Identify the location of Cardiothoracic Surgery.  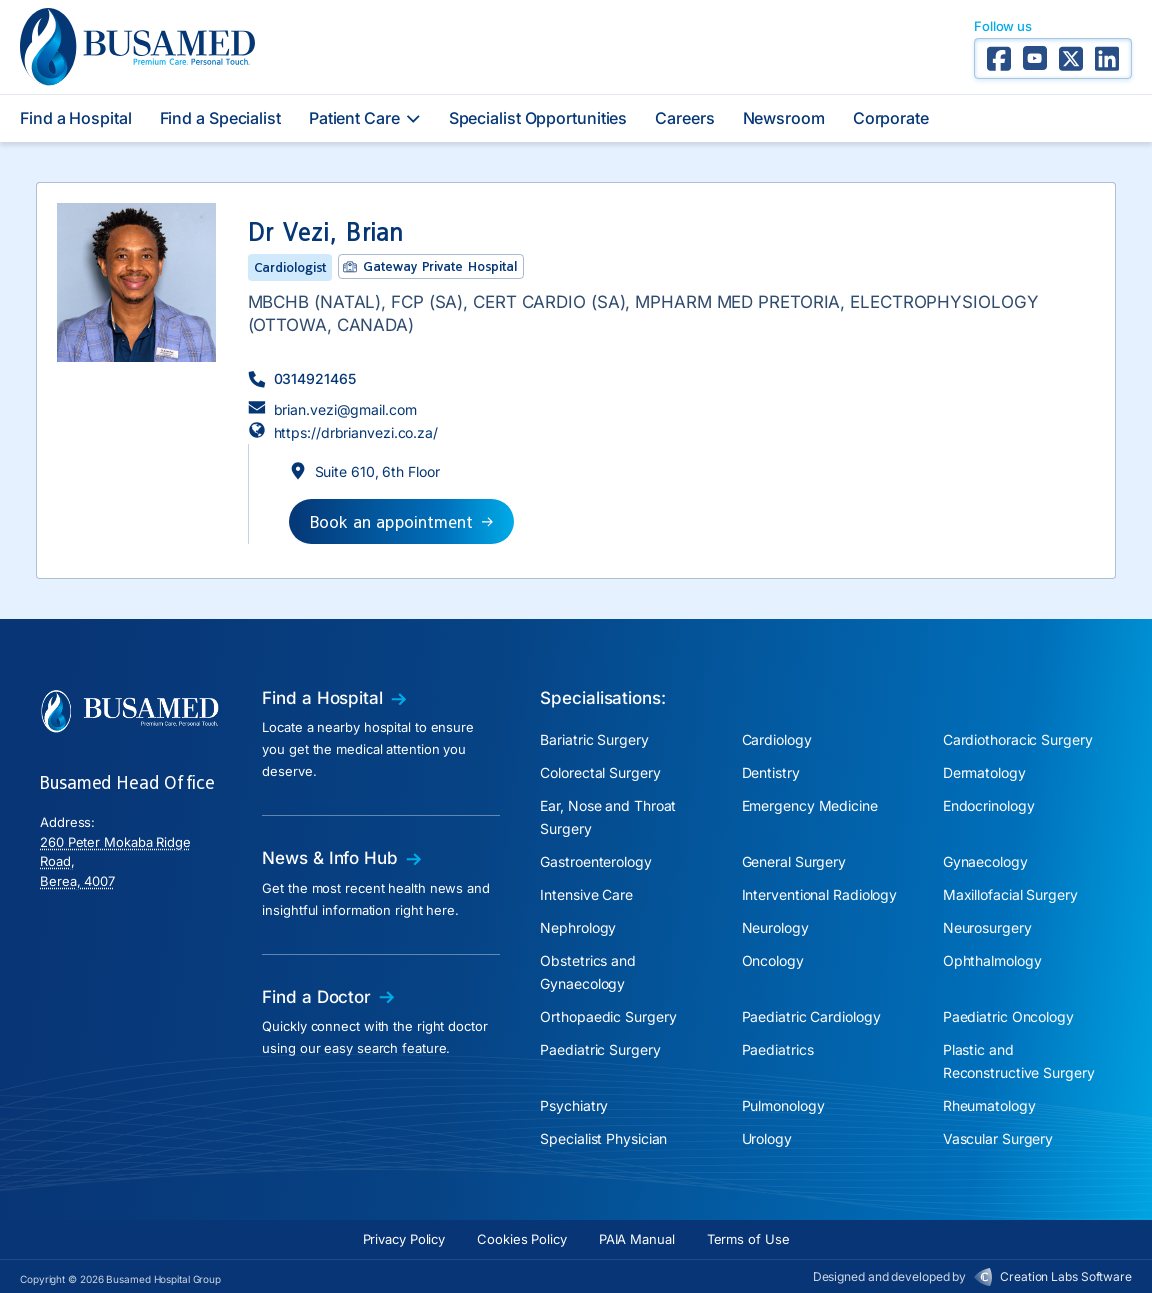
(1018, 739).